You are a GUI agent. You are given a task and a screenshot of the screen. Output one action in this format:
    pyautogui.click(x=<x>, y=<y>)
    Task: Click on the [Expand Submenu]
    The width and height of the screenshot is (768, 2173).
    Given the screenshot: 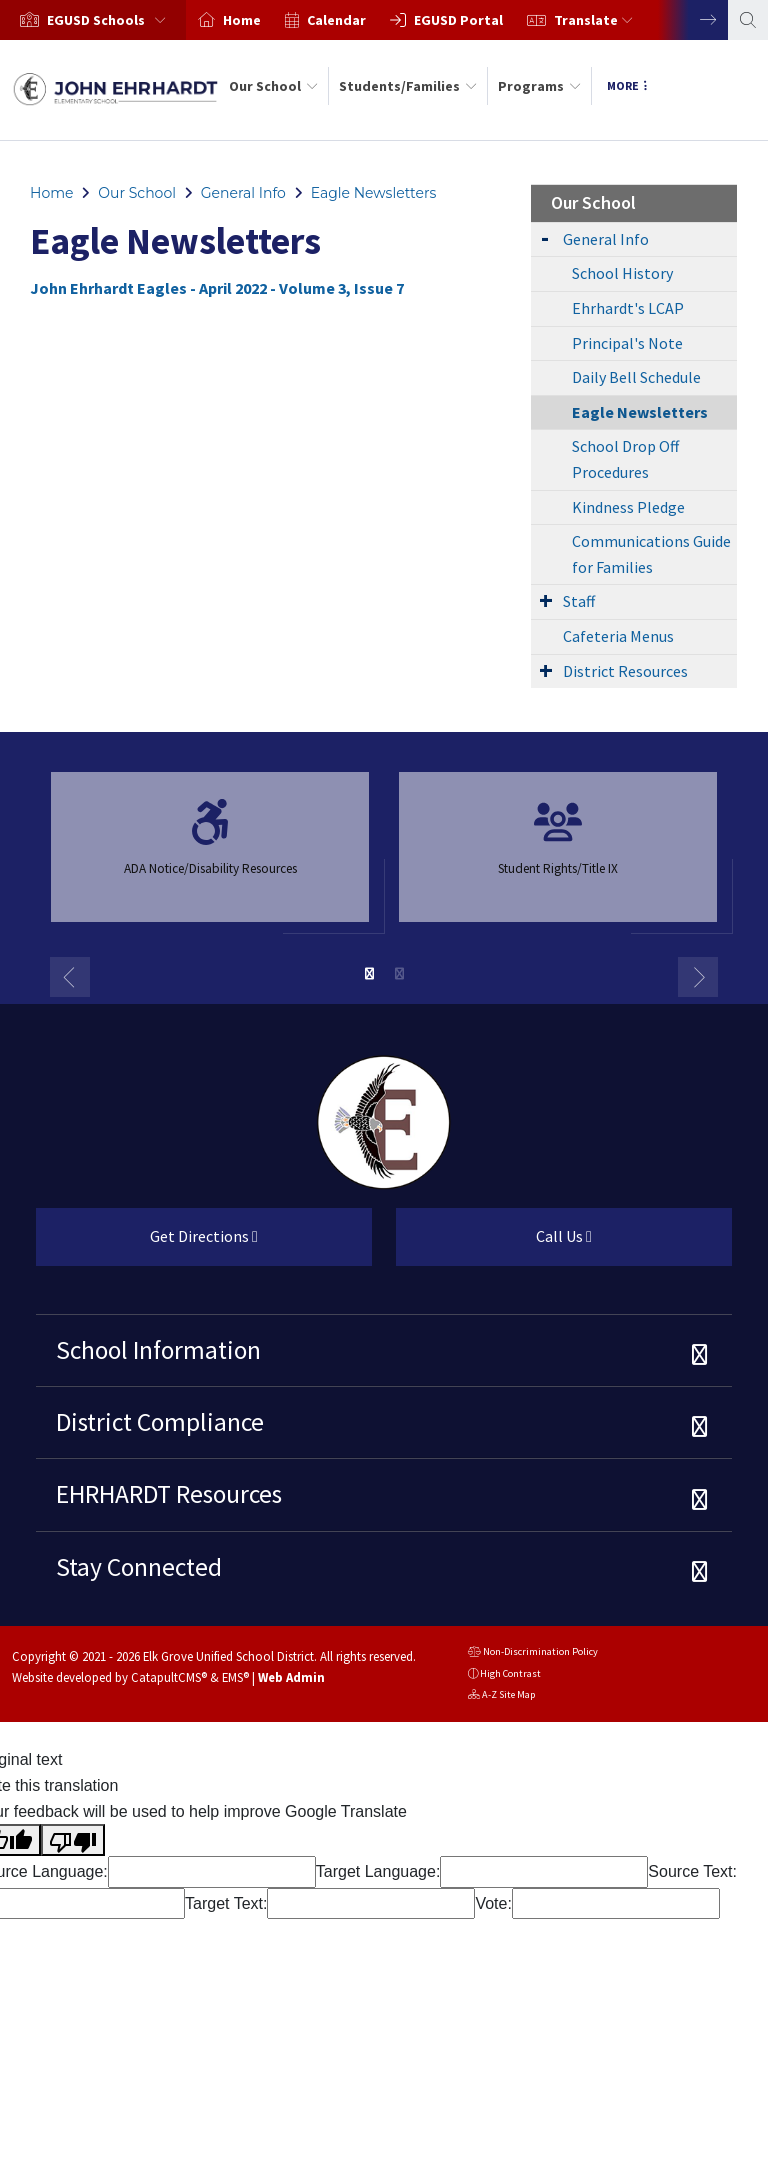 What is the action you would take?
    pyautogui.click(x=545, y=237)
    